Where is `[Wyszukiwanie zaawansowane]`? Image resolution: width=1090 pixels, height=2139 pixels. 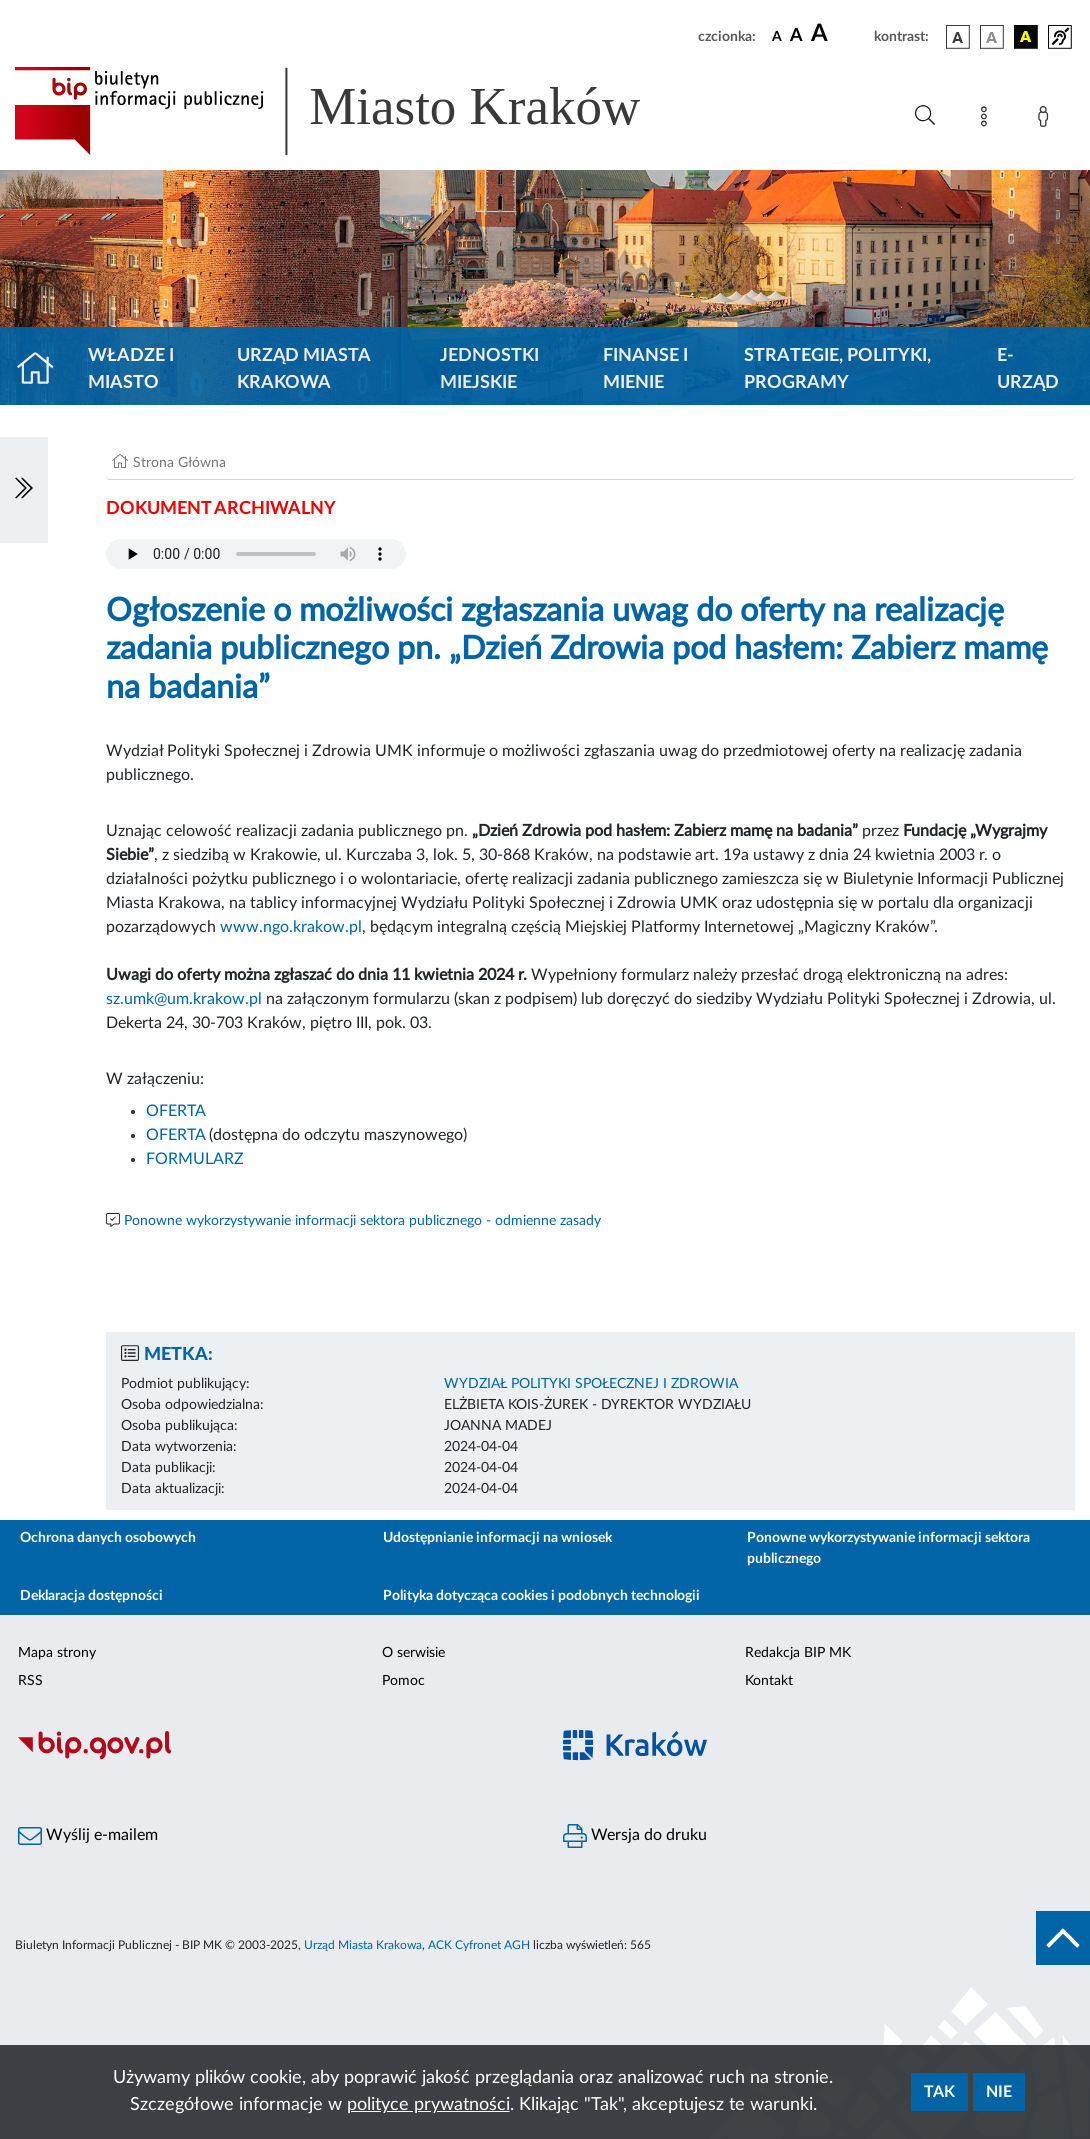 [Wyszukiwanie zaawansowane] is located at coordinates (925, 116).